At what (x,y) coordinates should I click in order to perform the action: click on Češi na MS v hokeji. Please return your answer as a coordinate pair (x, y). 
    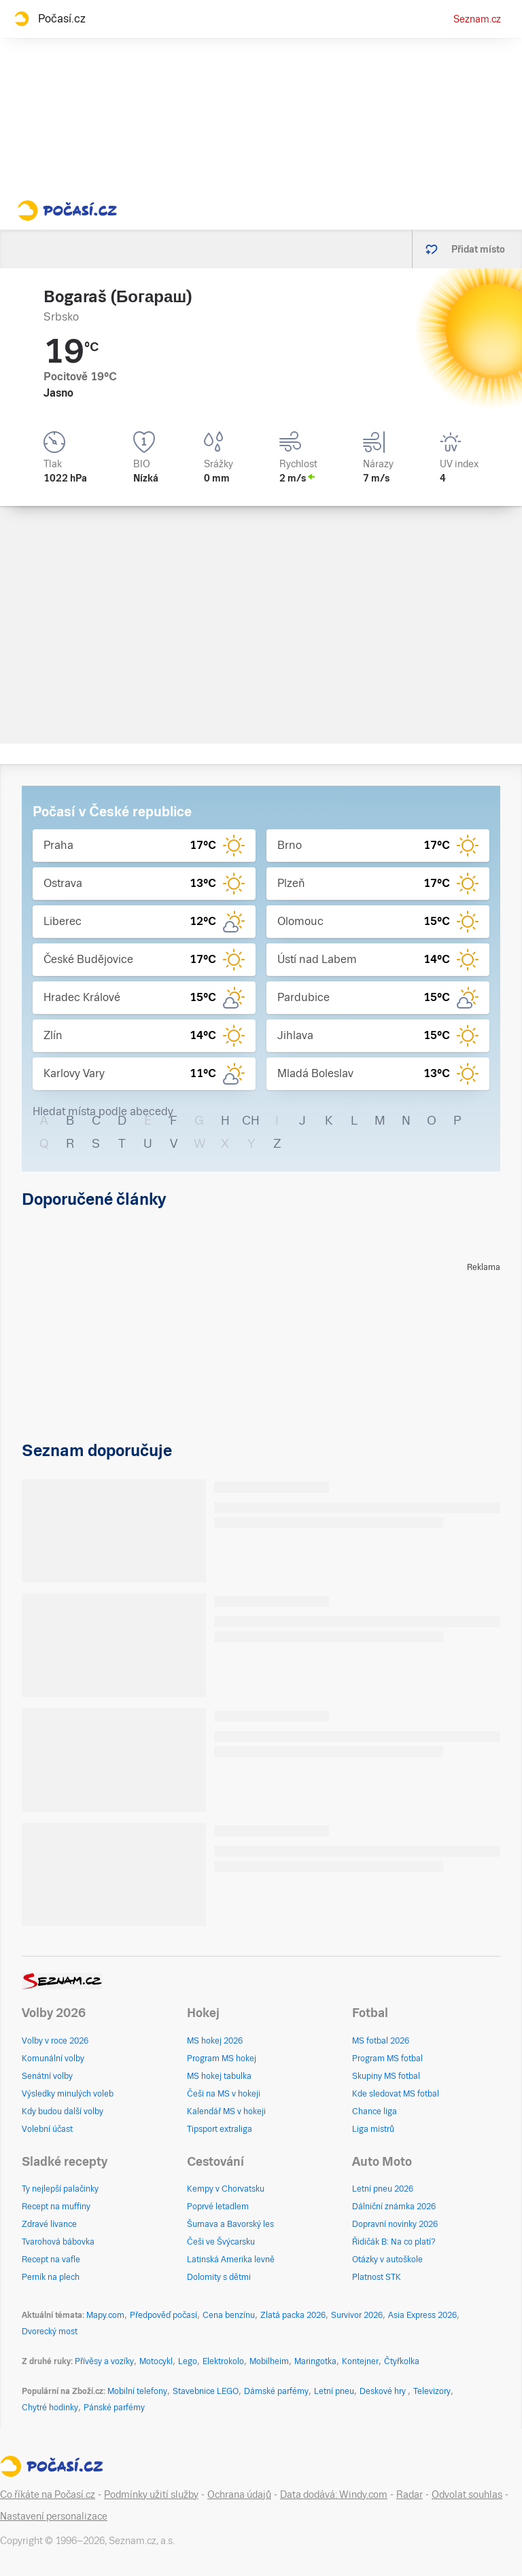
    Looking at the image, I should click on (223, 2094).